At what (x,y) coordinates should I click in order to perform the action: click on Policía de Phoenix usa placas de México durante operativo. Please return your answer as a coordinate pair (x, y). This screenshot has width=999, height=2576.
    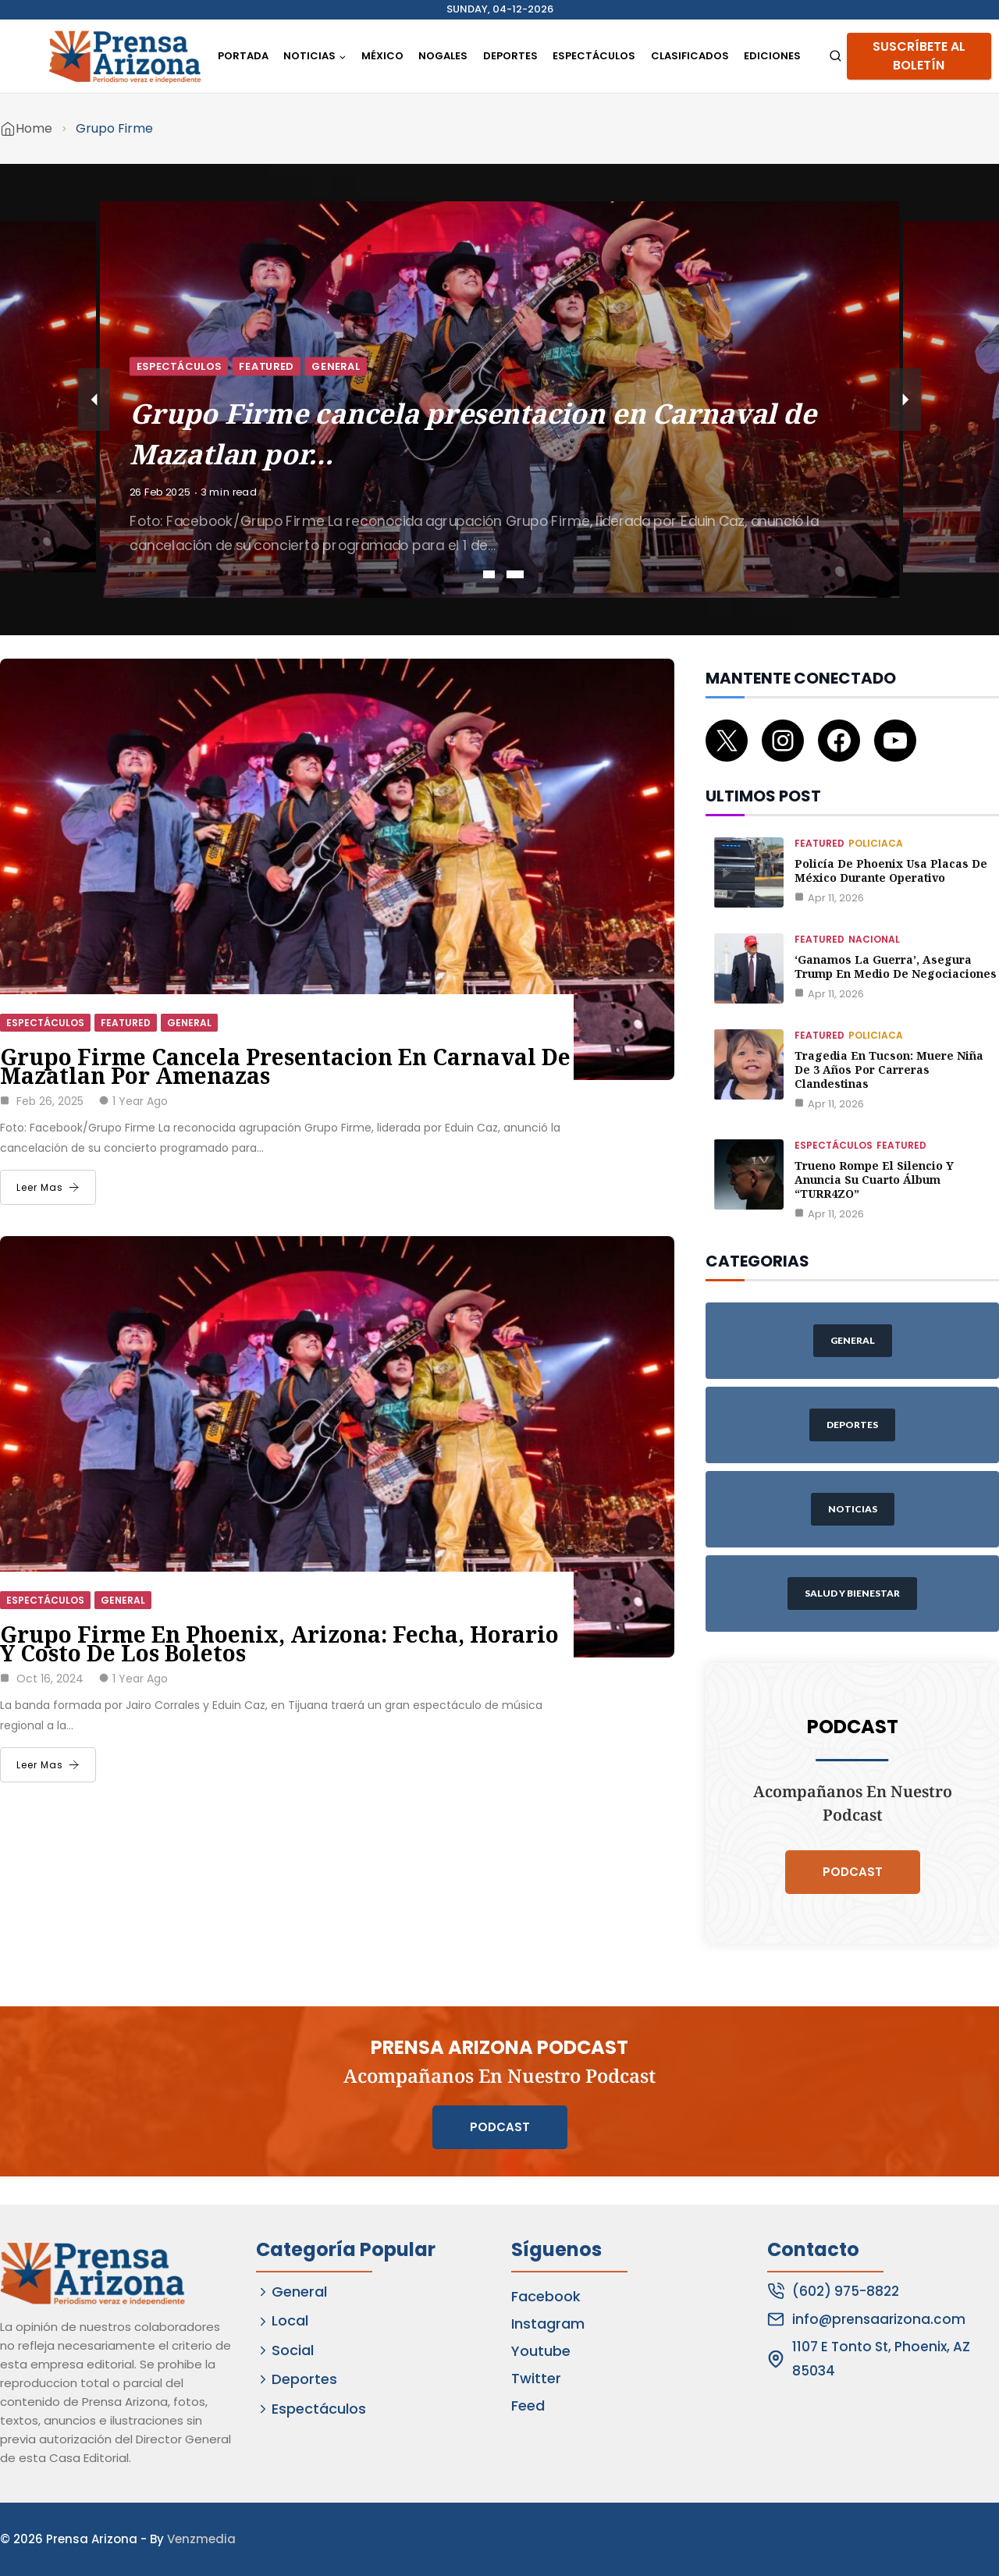
    Looking at the image, I should click on (891, 870).